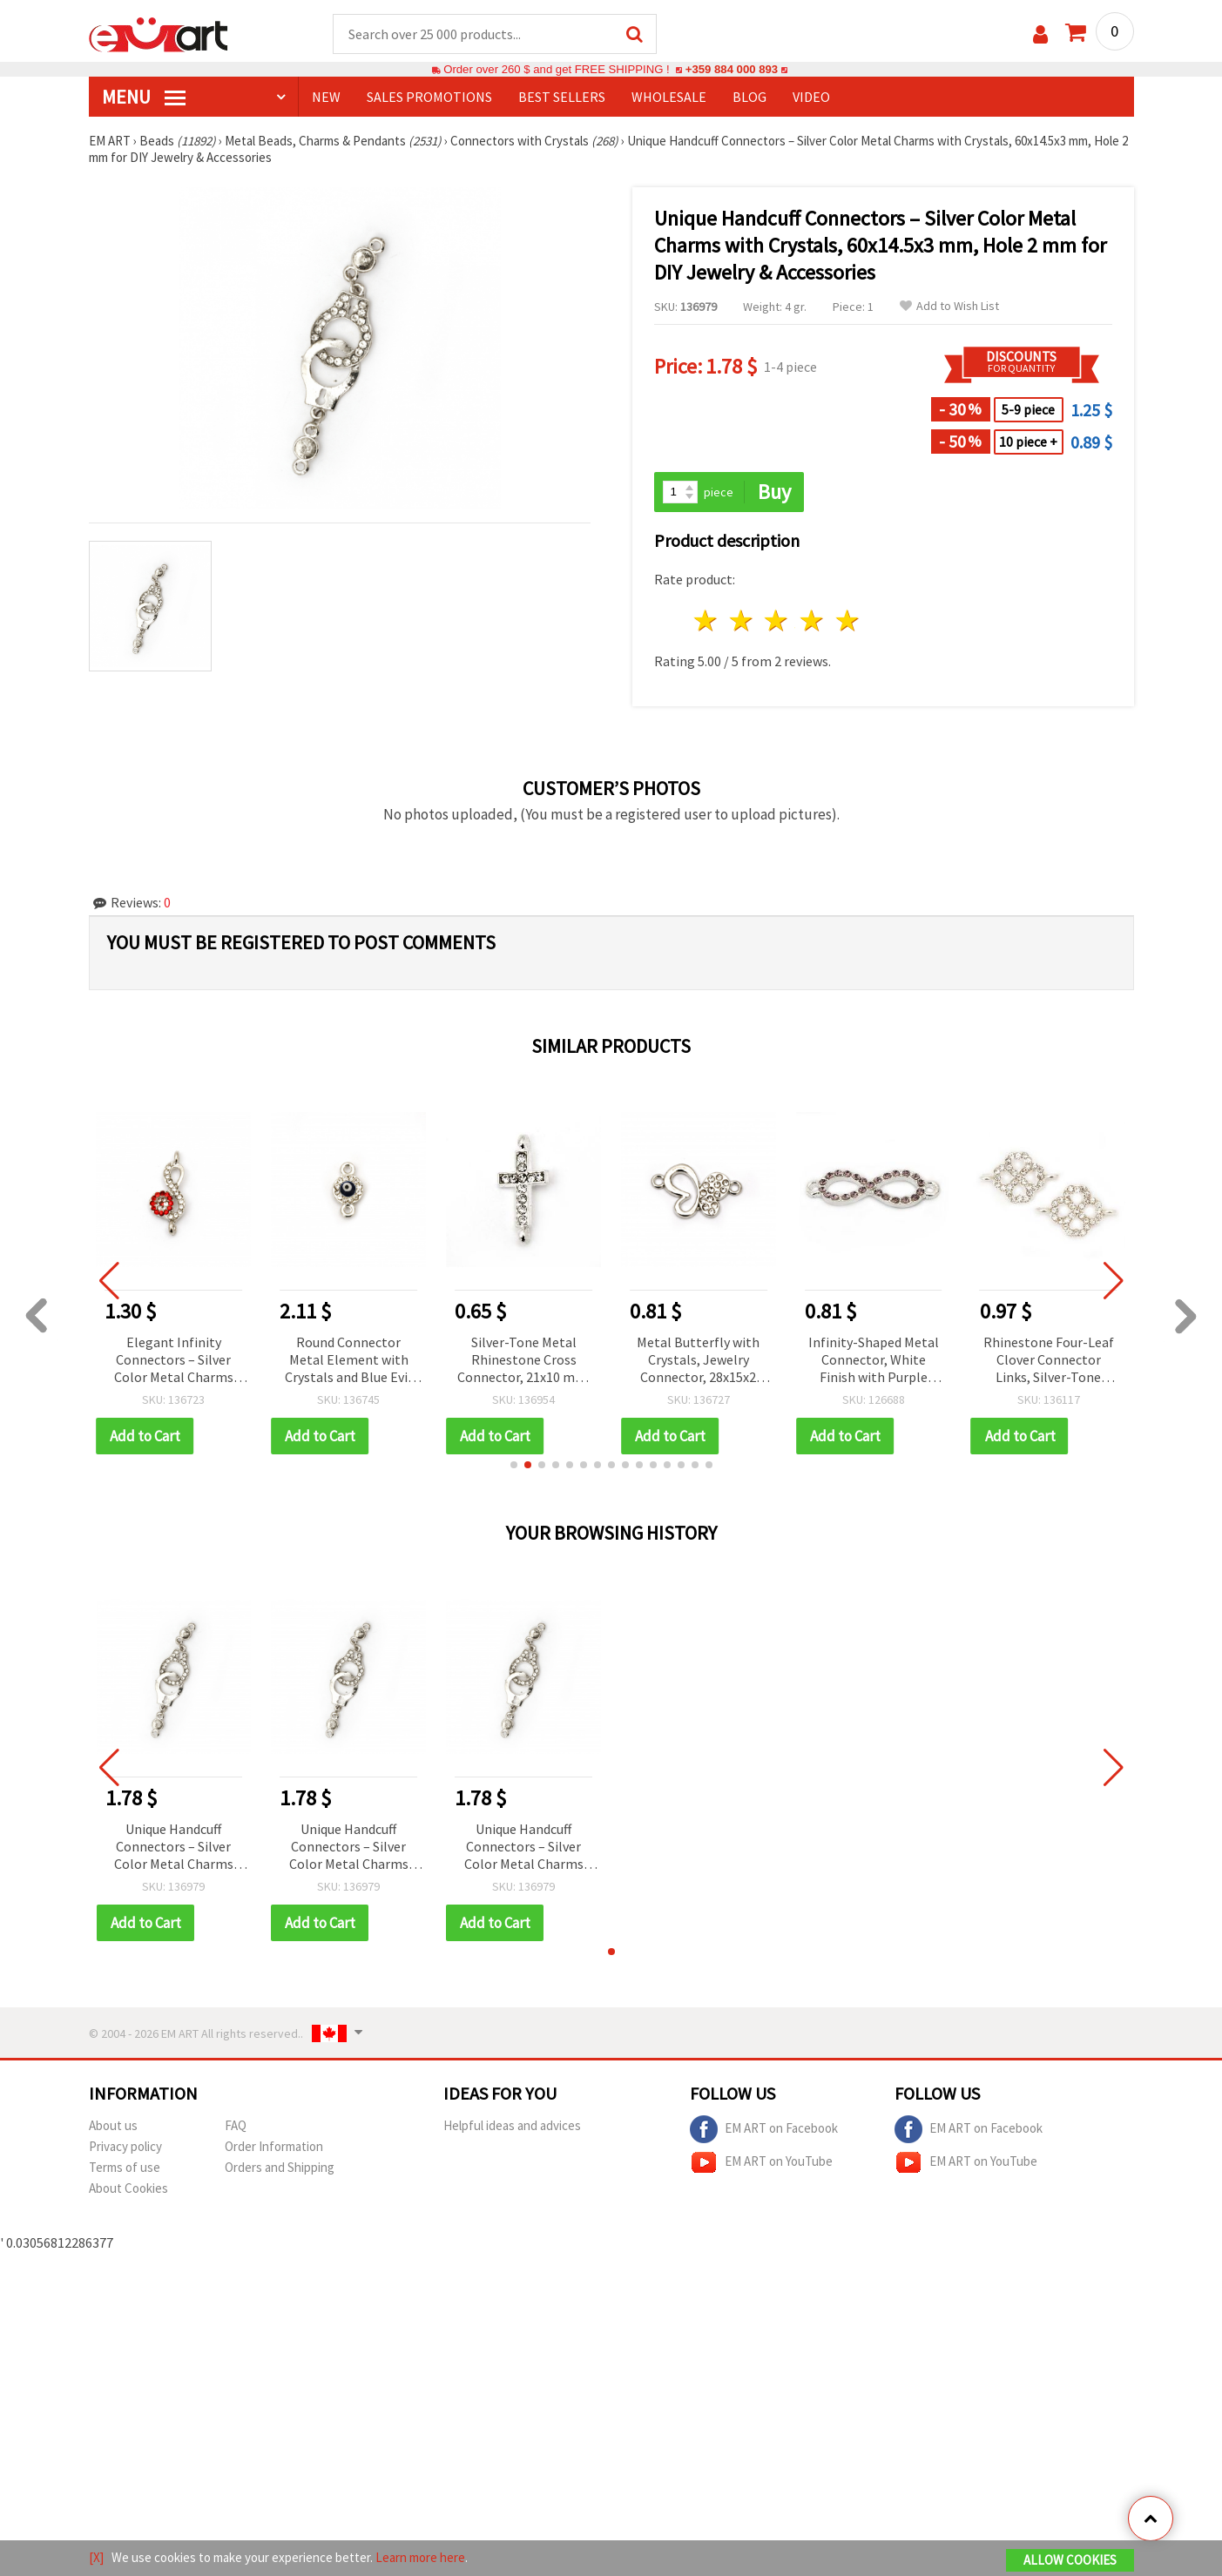 This screenshot has height=2576, width=1222. I want to click on Video, so click(811, 96).